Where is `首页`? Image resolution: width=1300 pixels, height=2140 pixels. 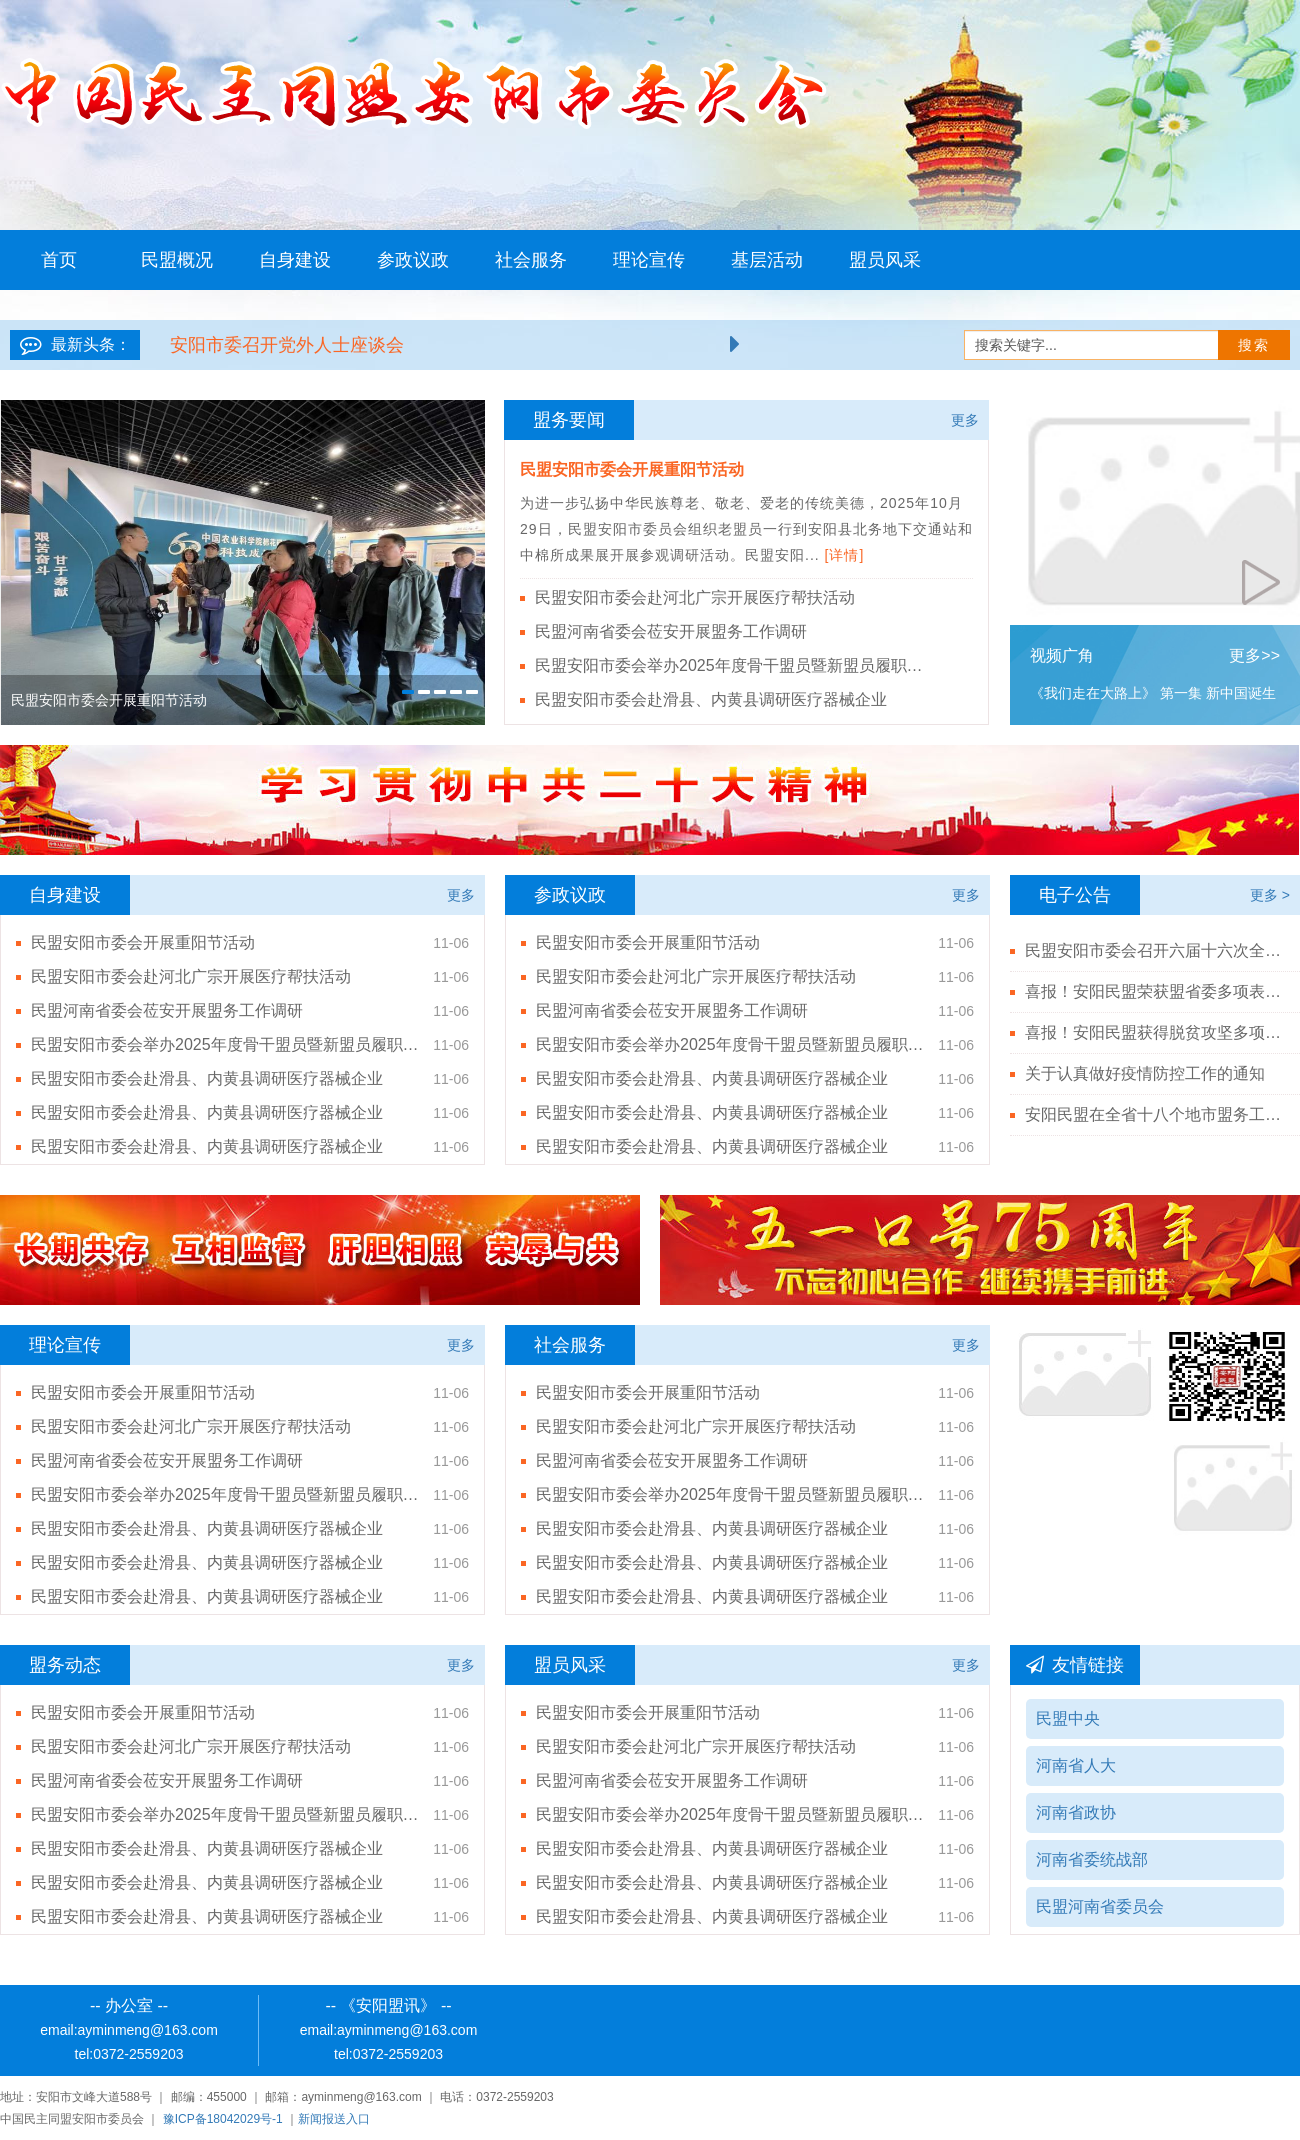
首页 is located at coordinates (59, 260).